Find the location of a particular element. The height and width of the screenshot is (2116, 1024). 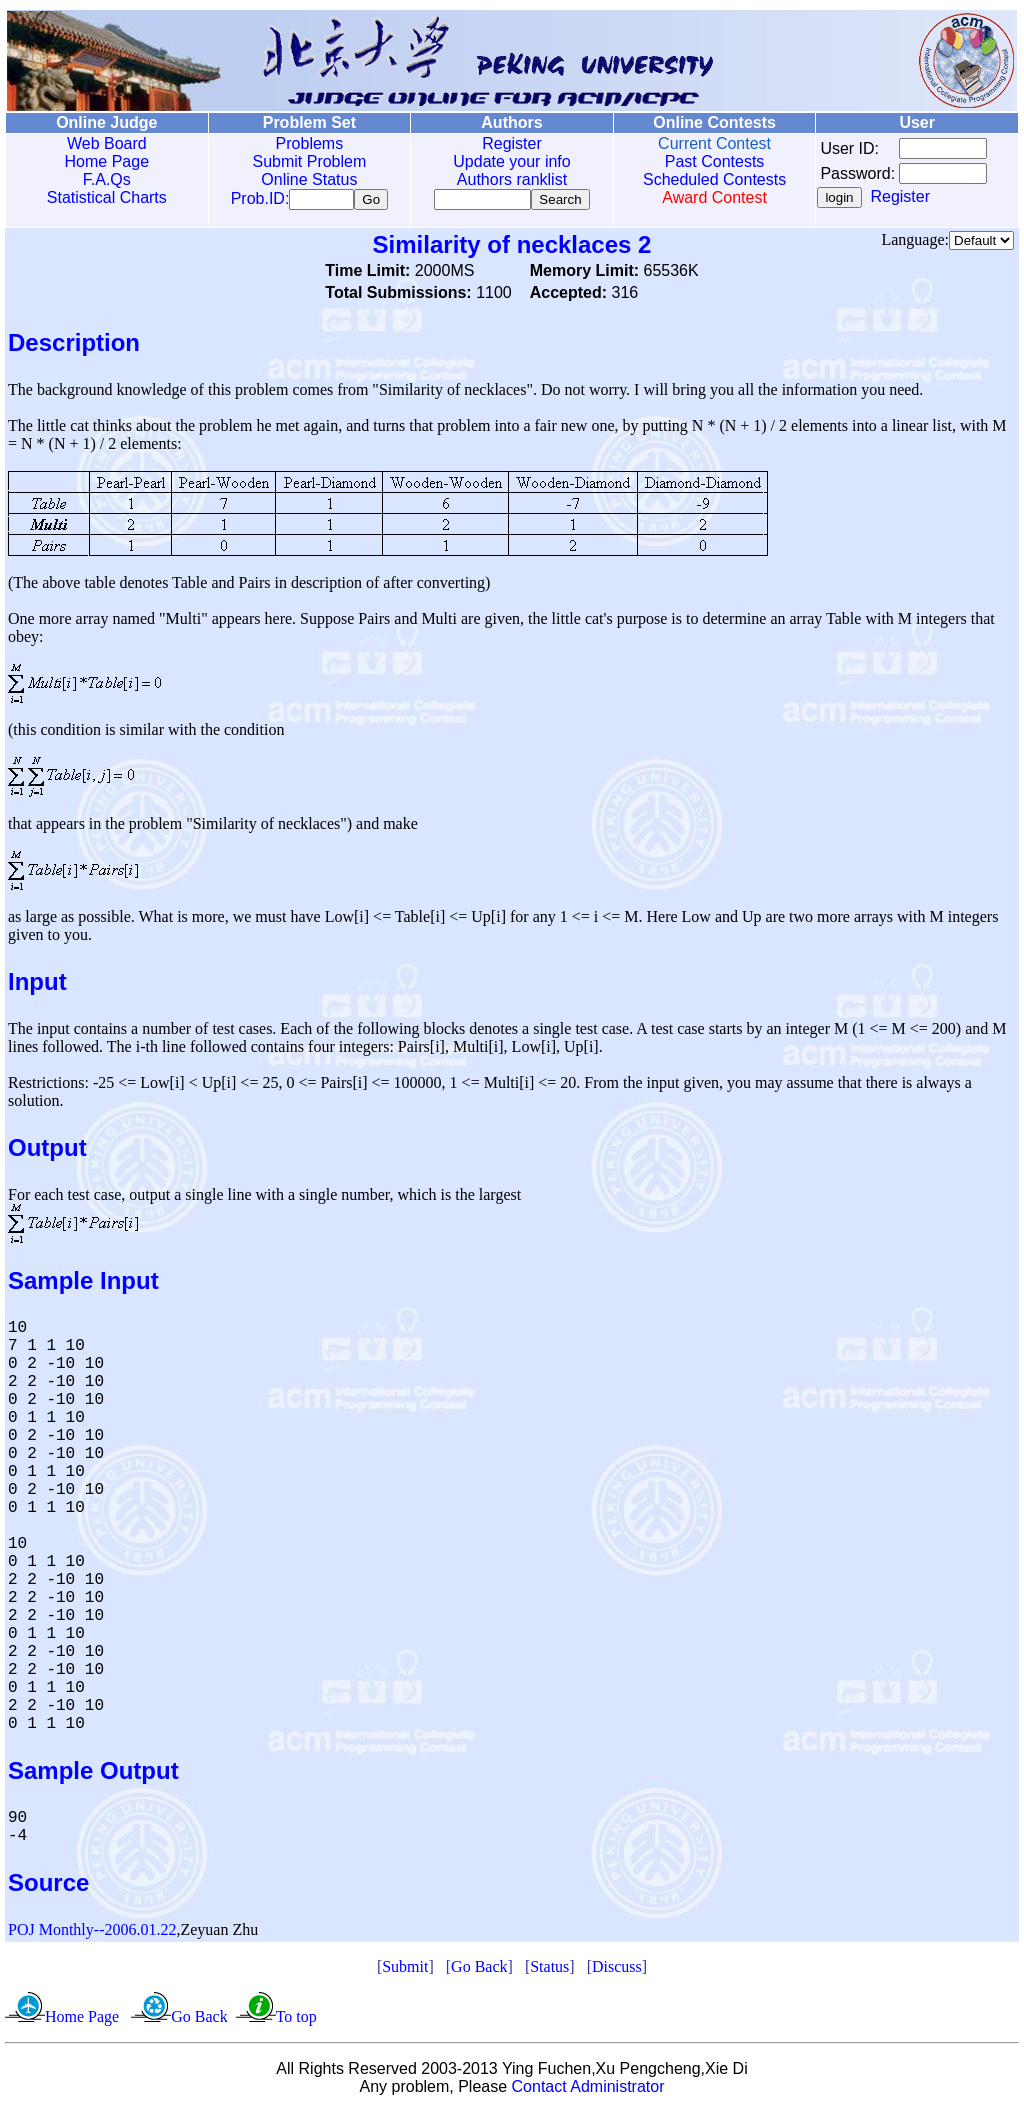

Update your info is located at coordinates (507, 161).